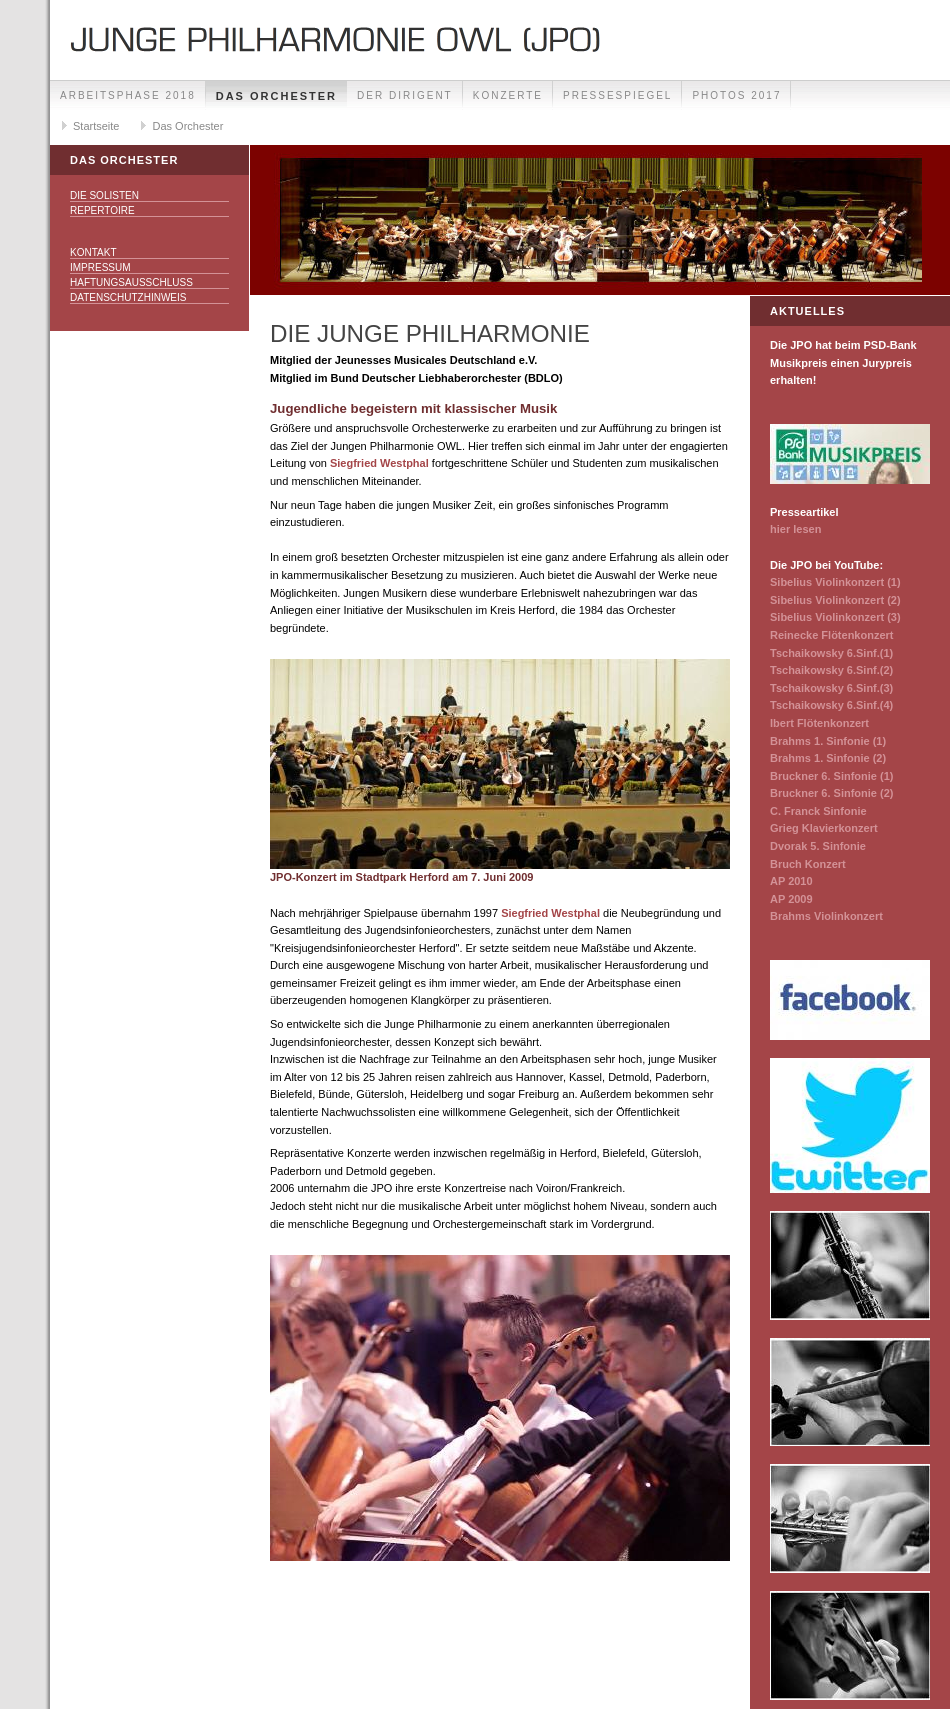  What do you see at coordinates (791, 899) in the screenshot?
I see `AP 2009` at bounding box center [791, 899].